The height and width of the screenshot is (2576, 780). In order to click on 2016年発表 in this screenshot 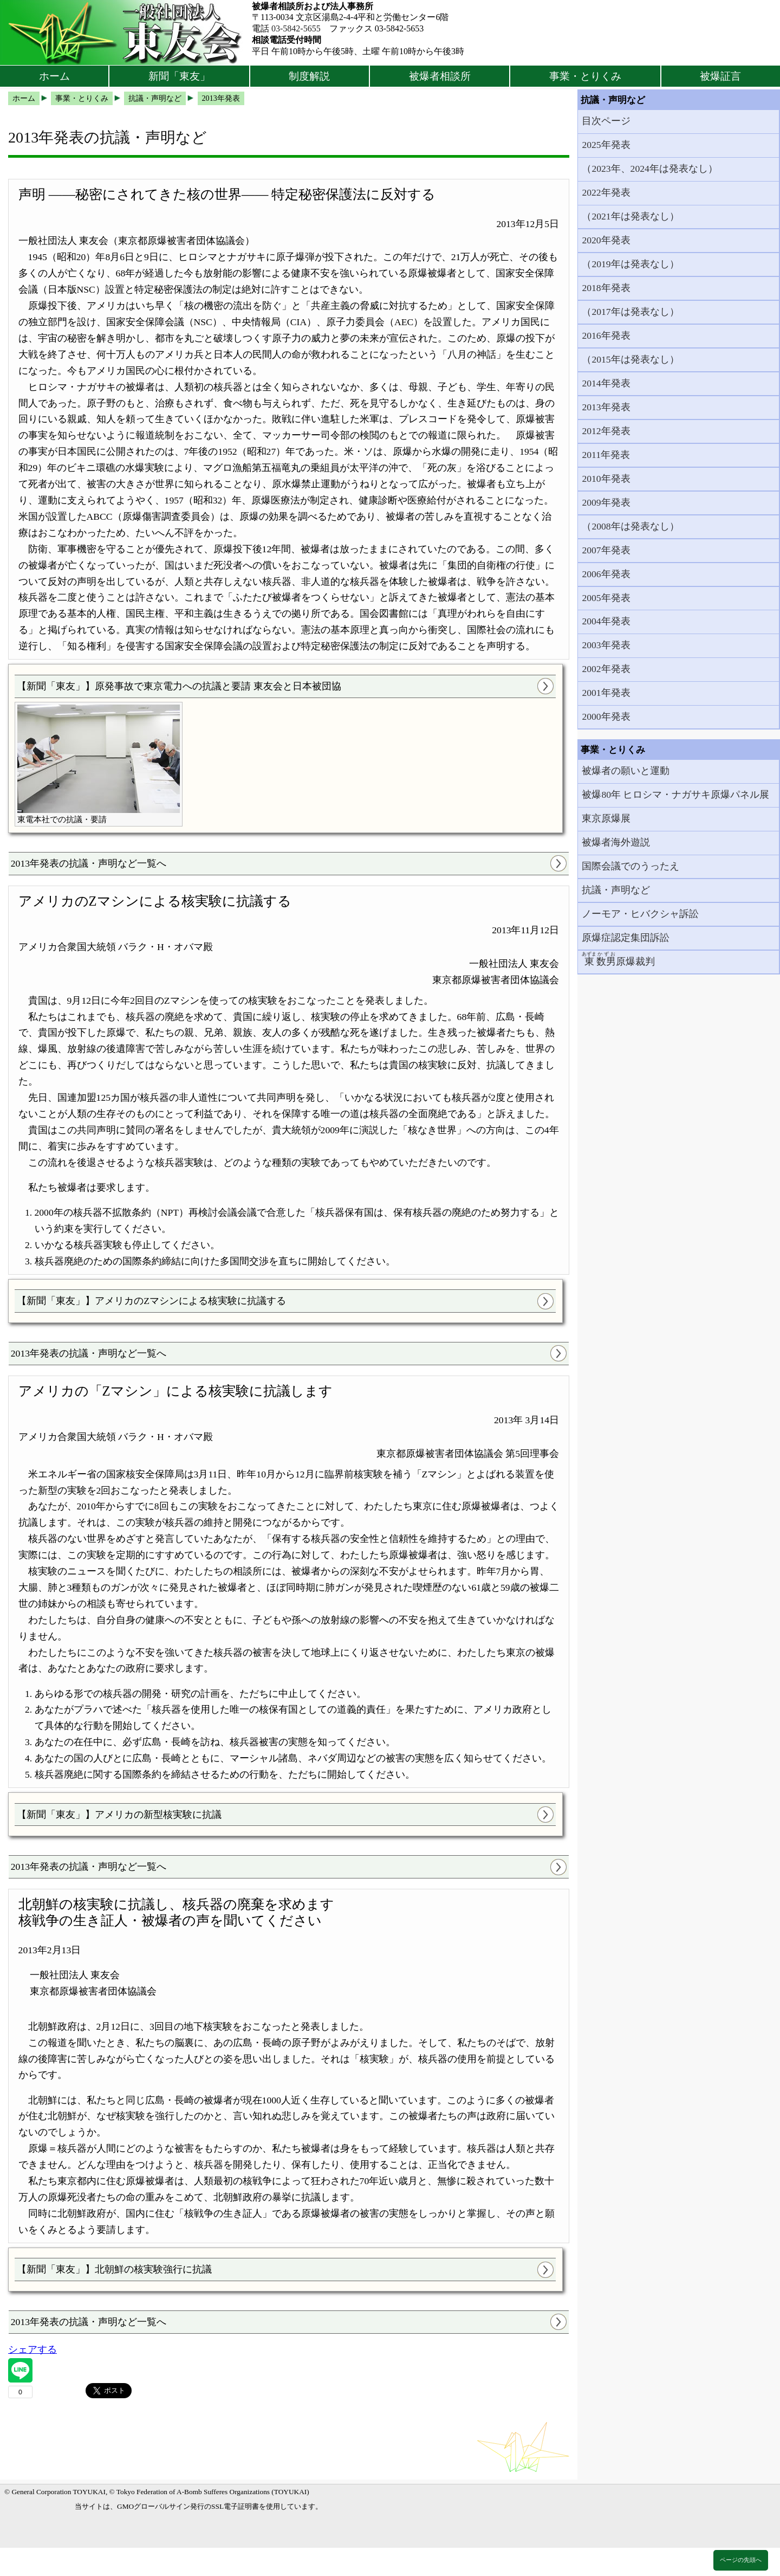, I will do `click(606, 335)`.